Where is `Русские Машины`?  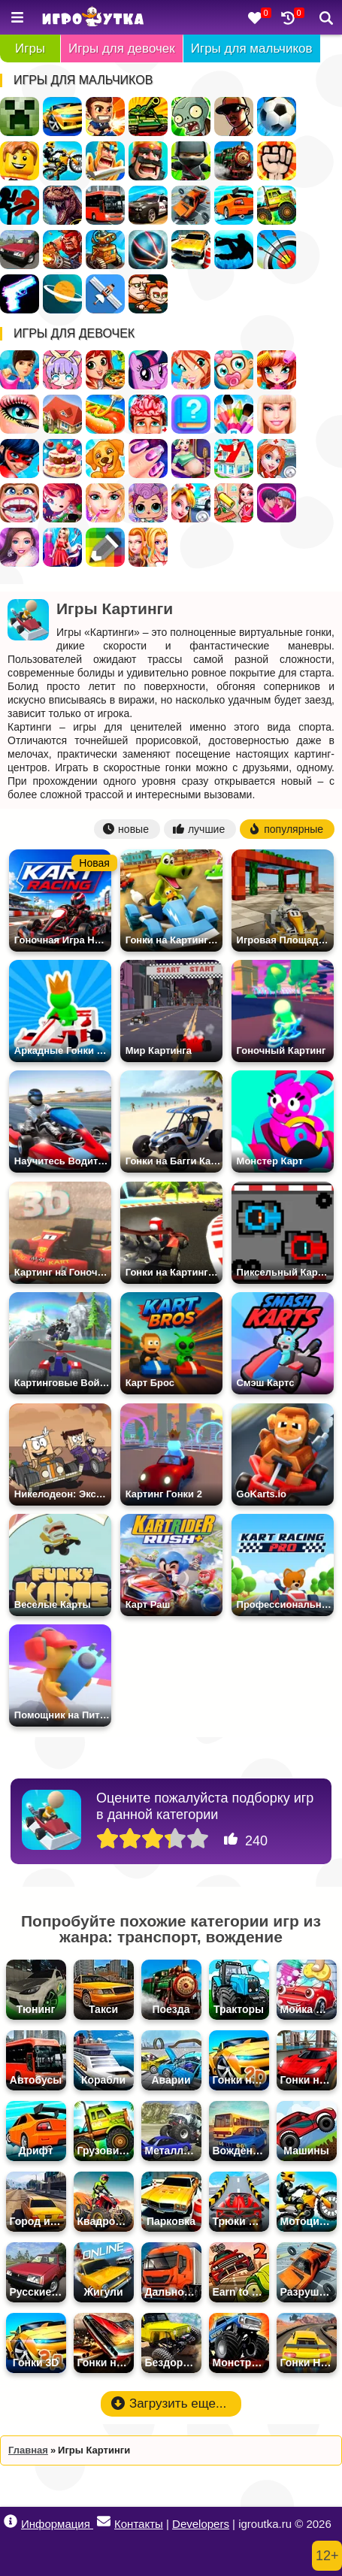
Русские Машины is located at coordinates (19, 249).